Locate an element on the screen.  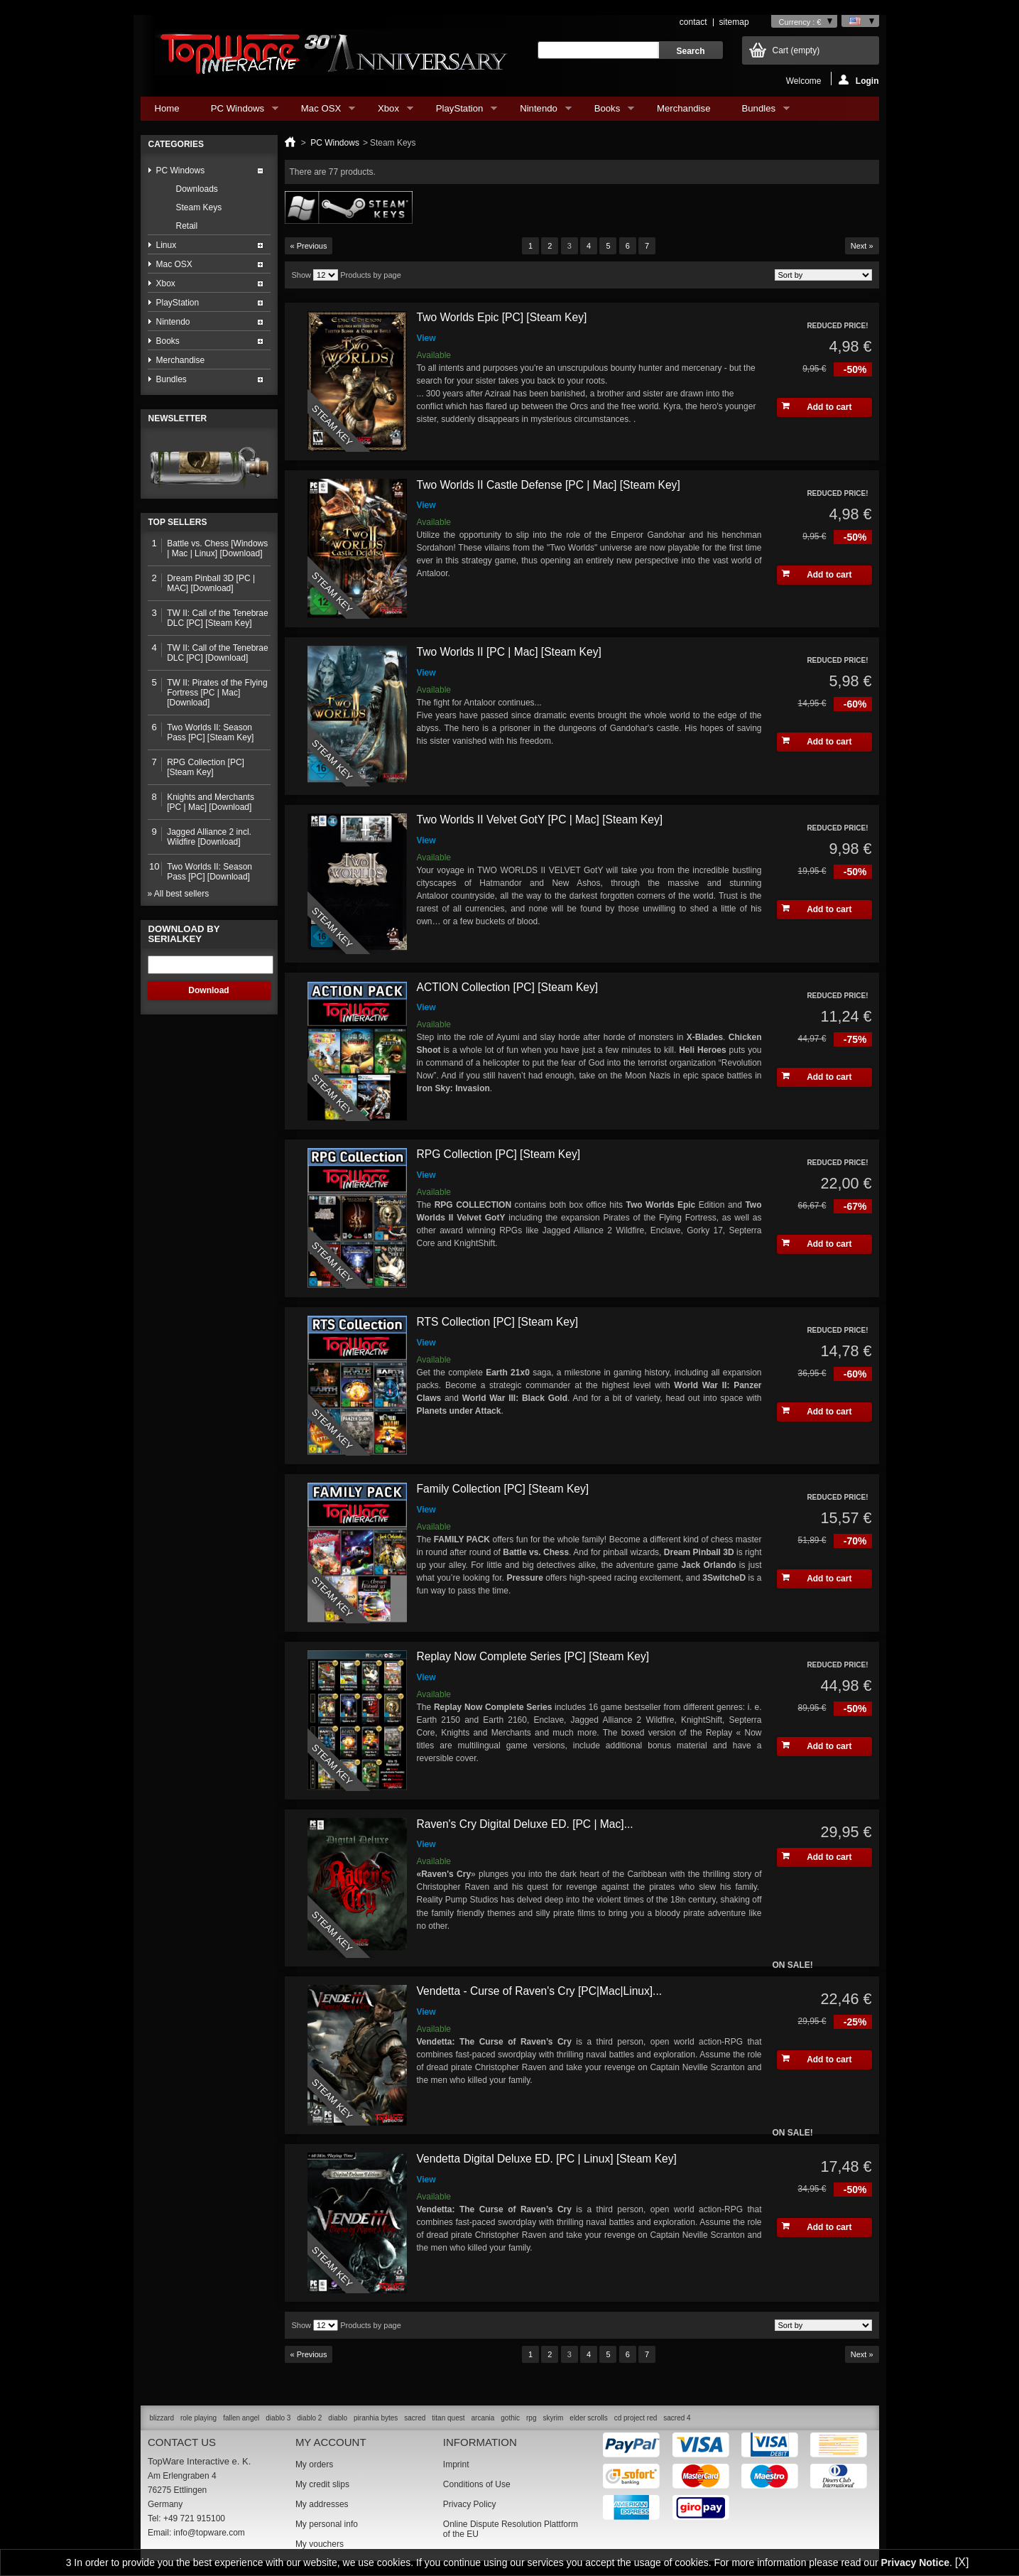
diablo 2 is located at coordinates (309, 2418).